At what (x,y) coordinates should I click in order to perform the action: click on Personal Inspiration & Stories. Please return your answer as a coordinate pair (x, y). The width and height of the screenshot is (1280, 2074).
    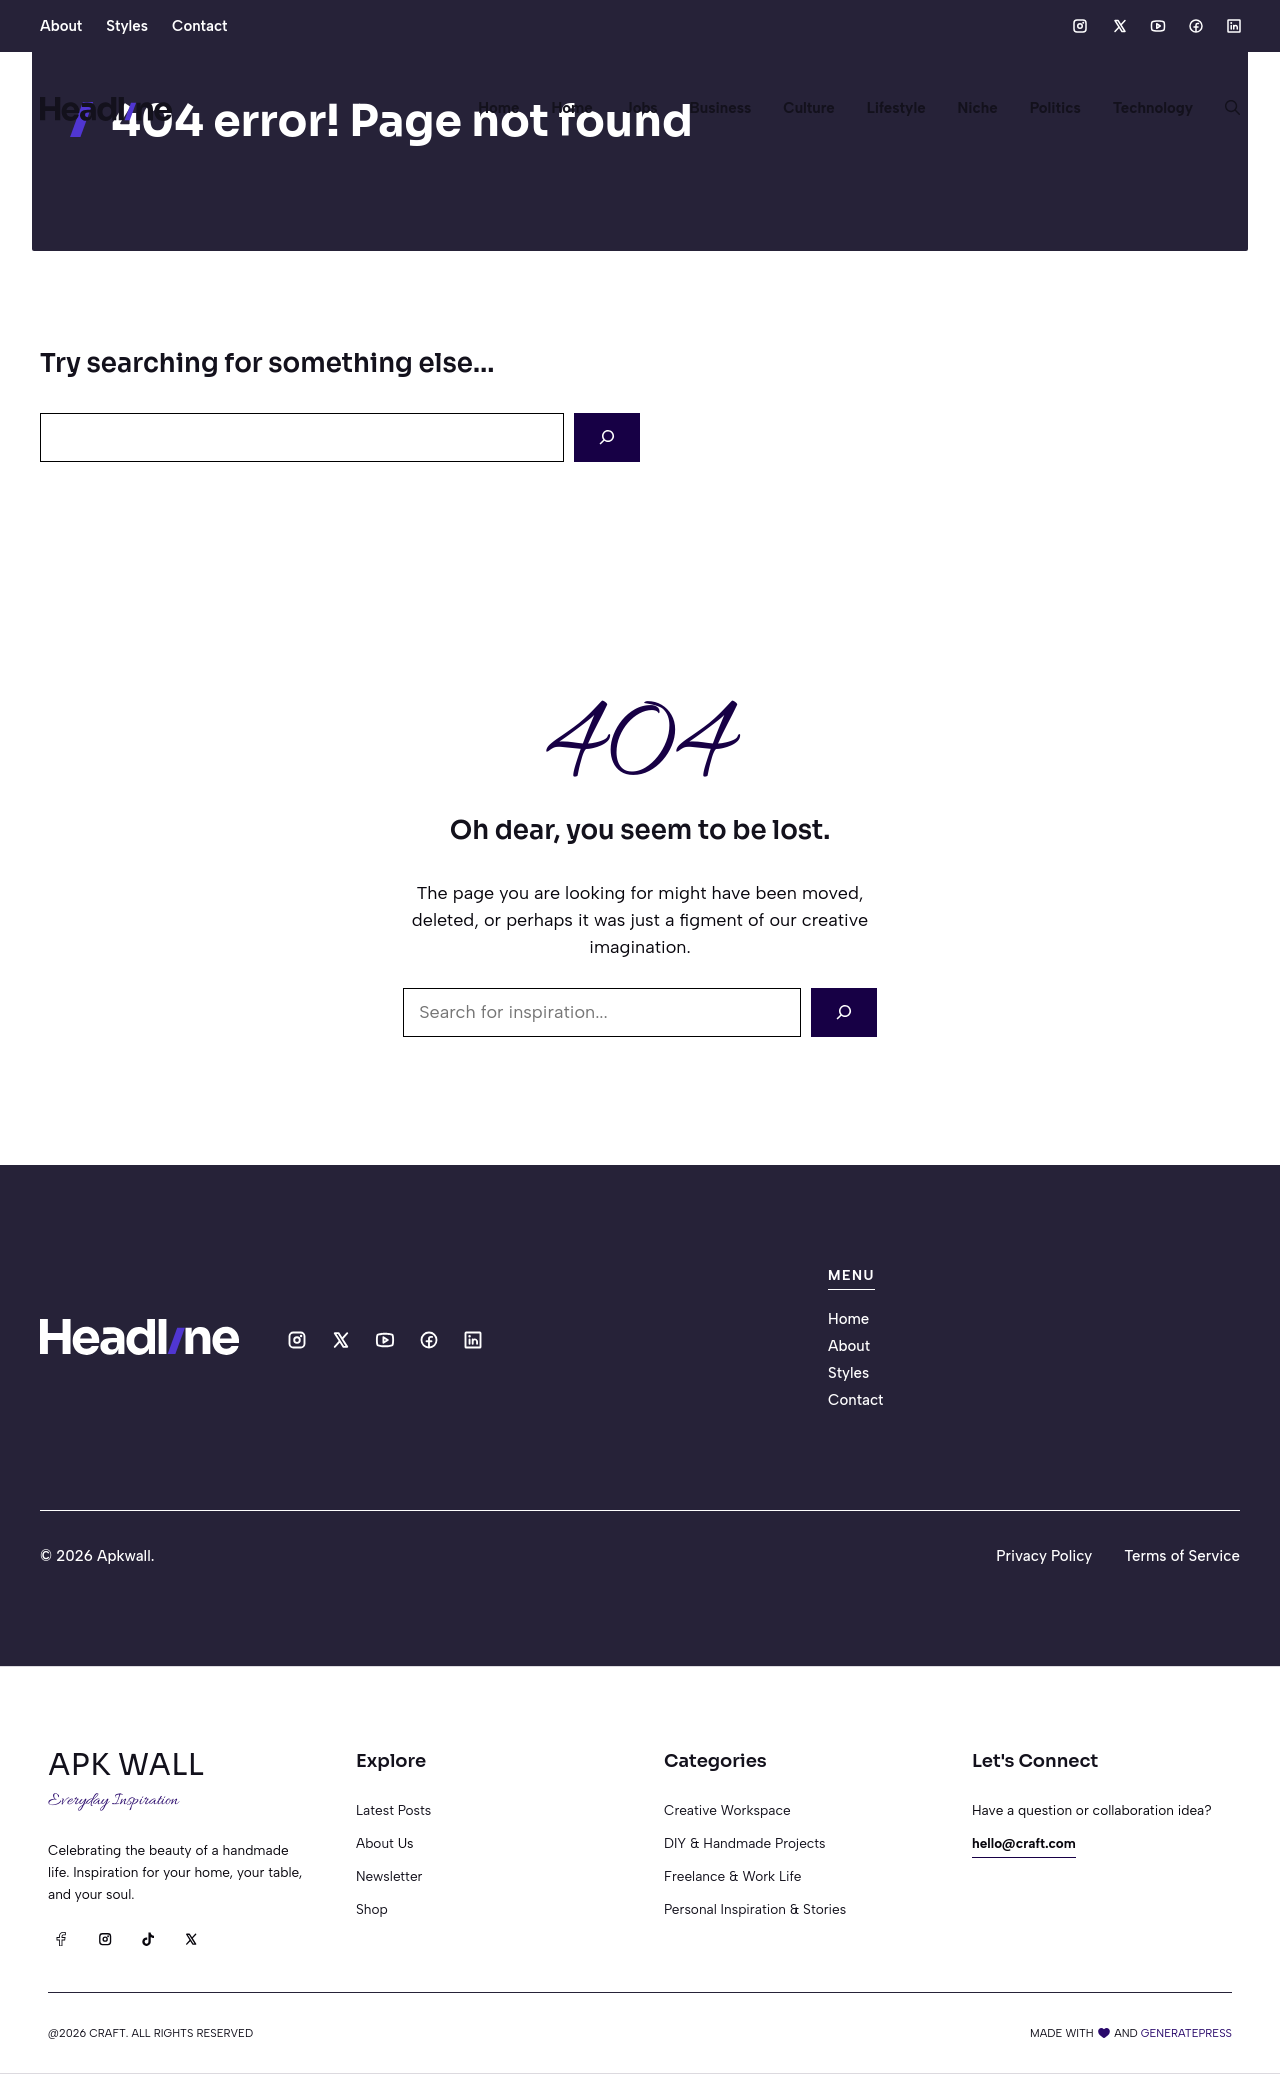
    Looking at the image, I should click on (755, 1909).